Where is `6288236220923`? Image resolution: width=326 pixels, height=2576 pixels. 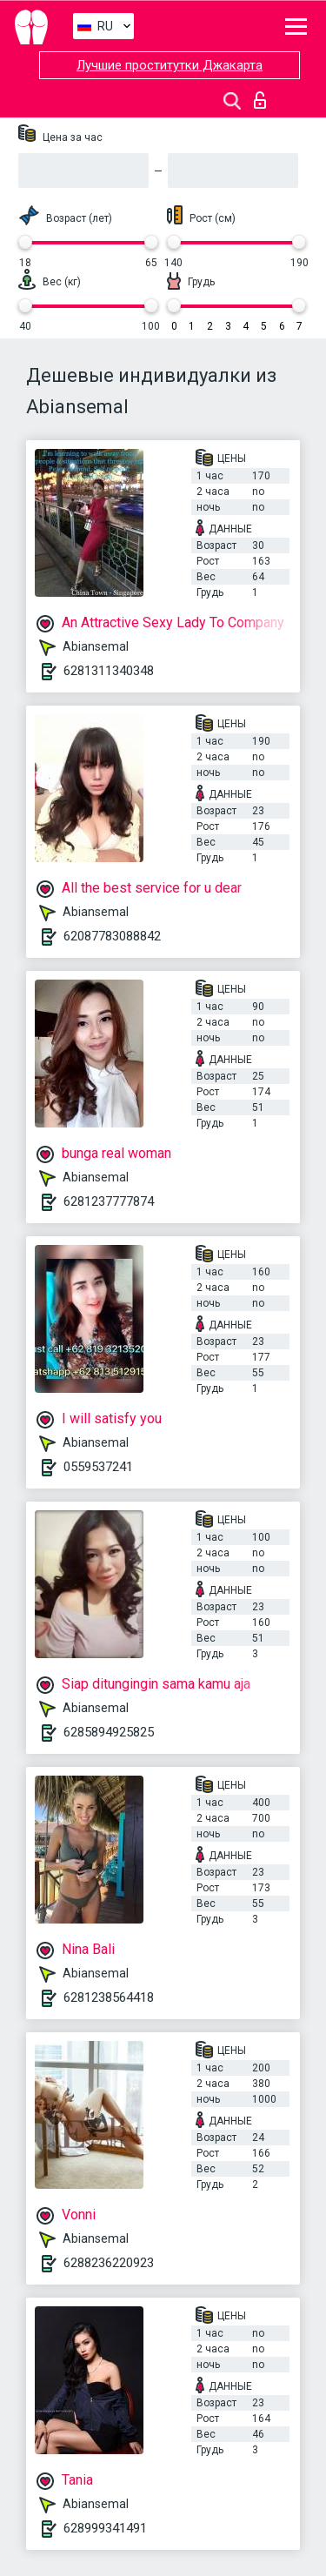
6288236220923 is located at coordinates (108, 2263).